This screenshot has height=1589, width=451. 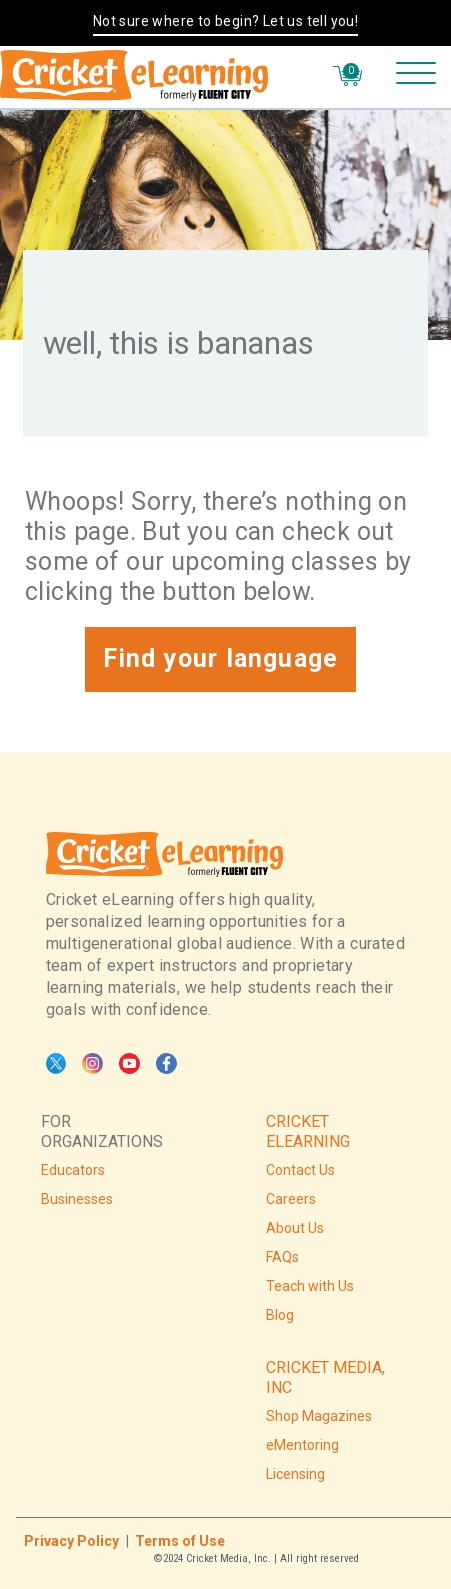 What do you see at coordinates (280, 1315) in the screenshot?
I see `Blog` at bounding box center [280, 1315].